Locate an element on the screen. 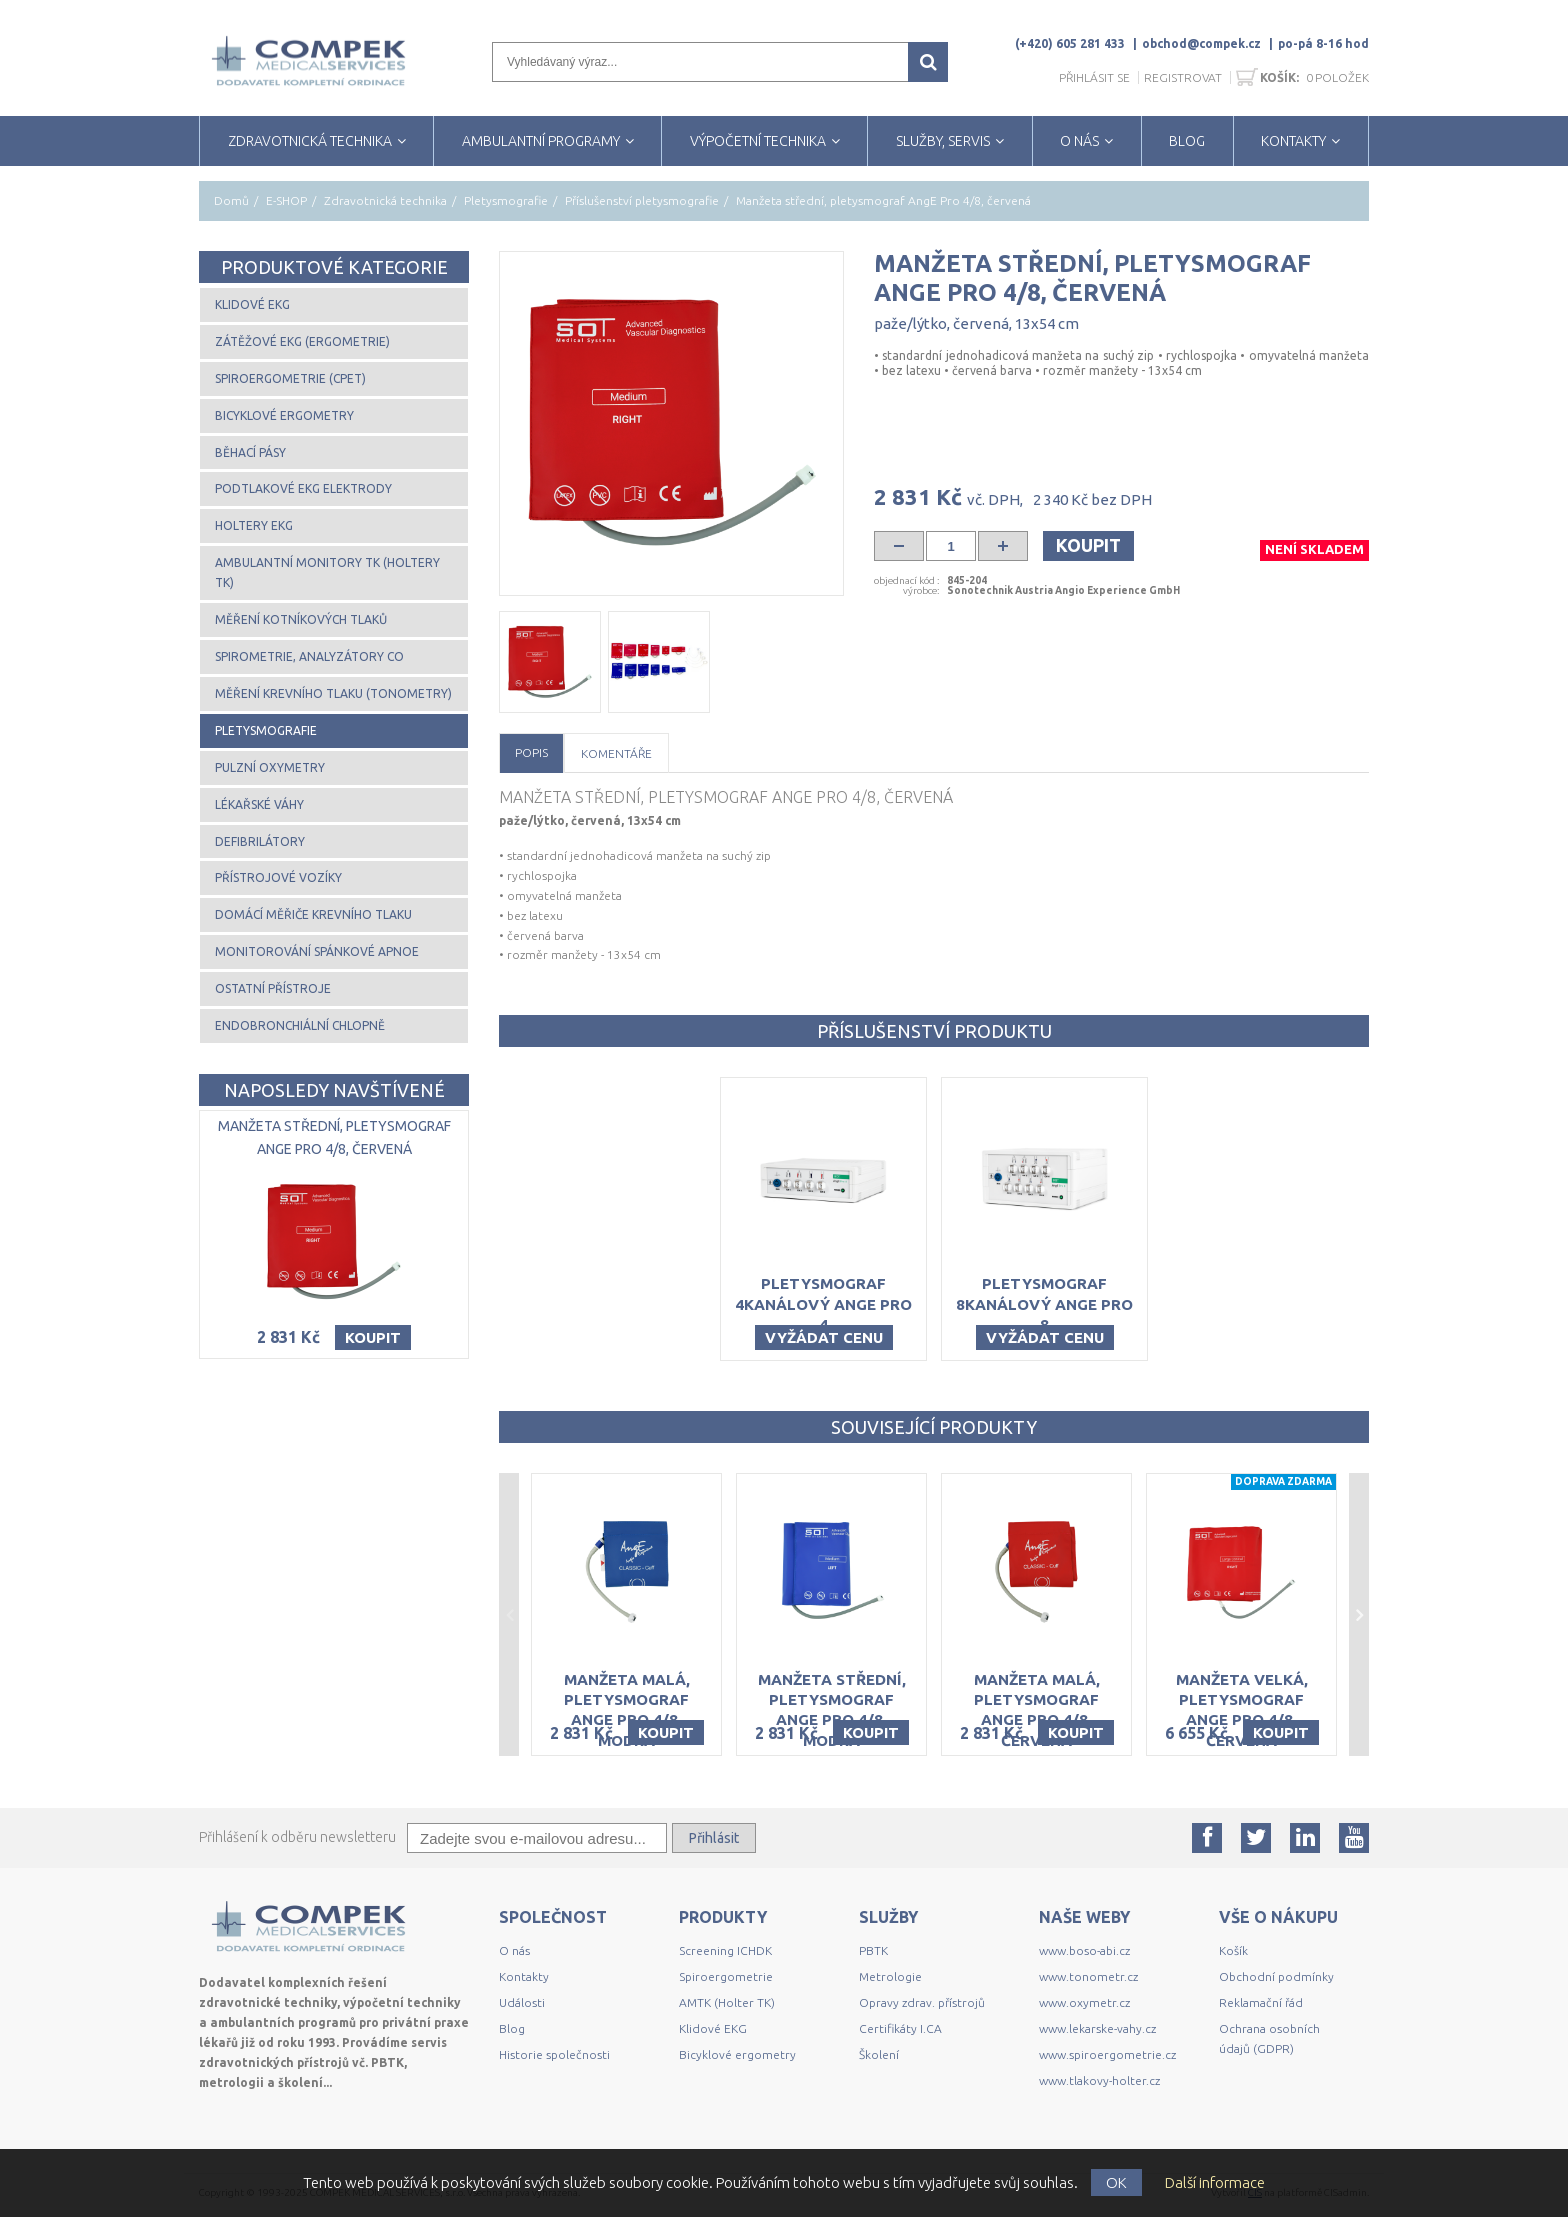  O nás is located at coordinates (514, 1950).